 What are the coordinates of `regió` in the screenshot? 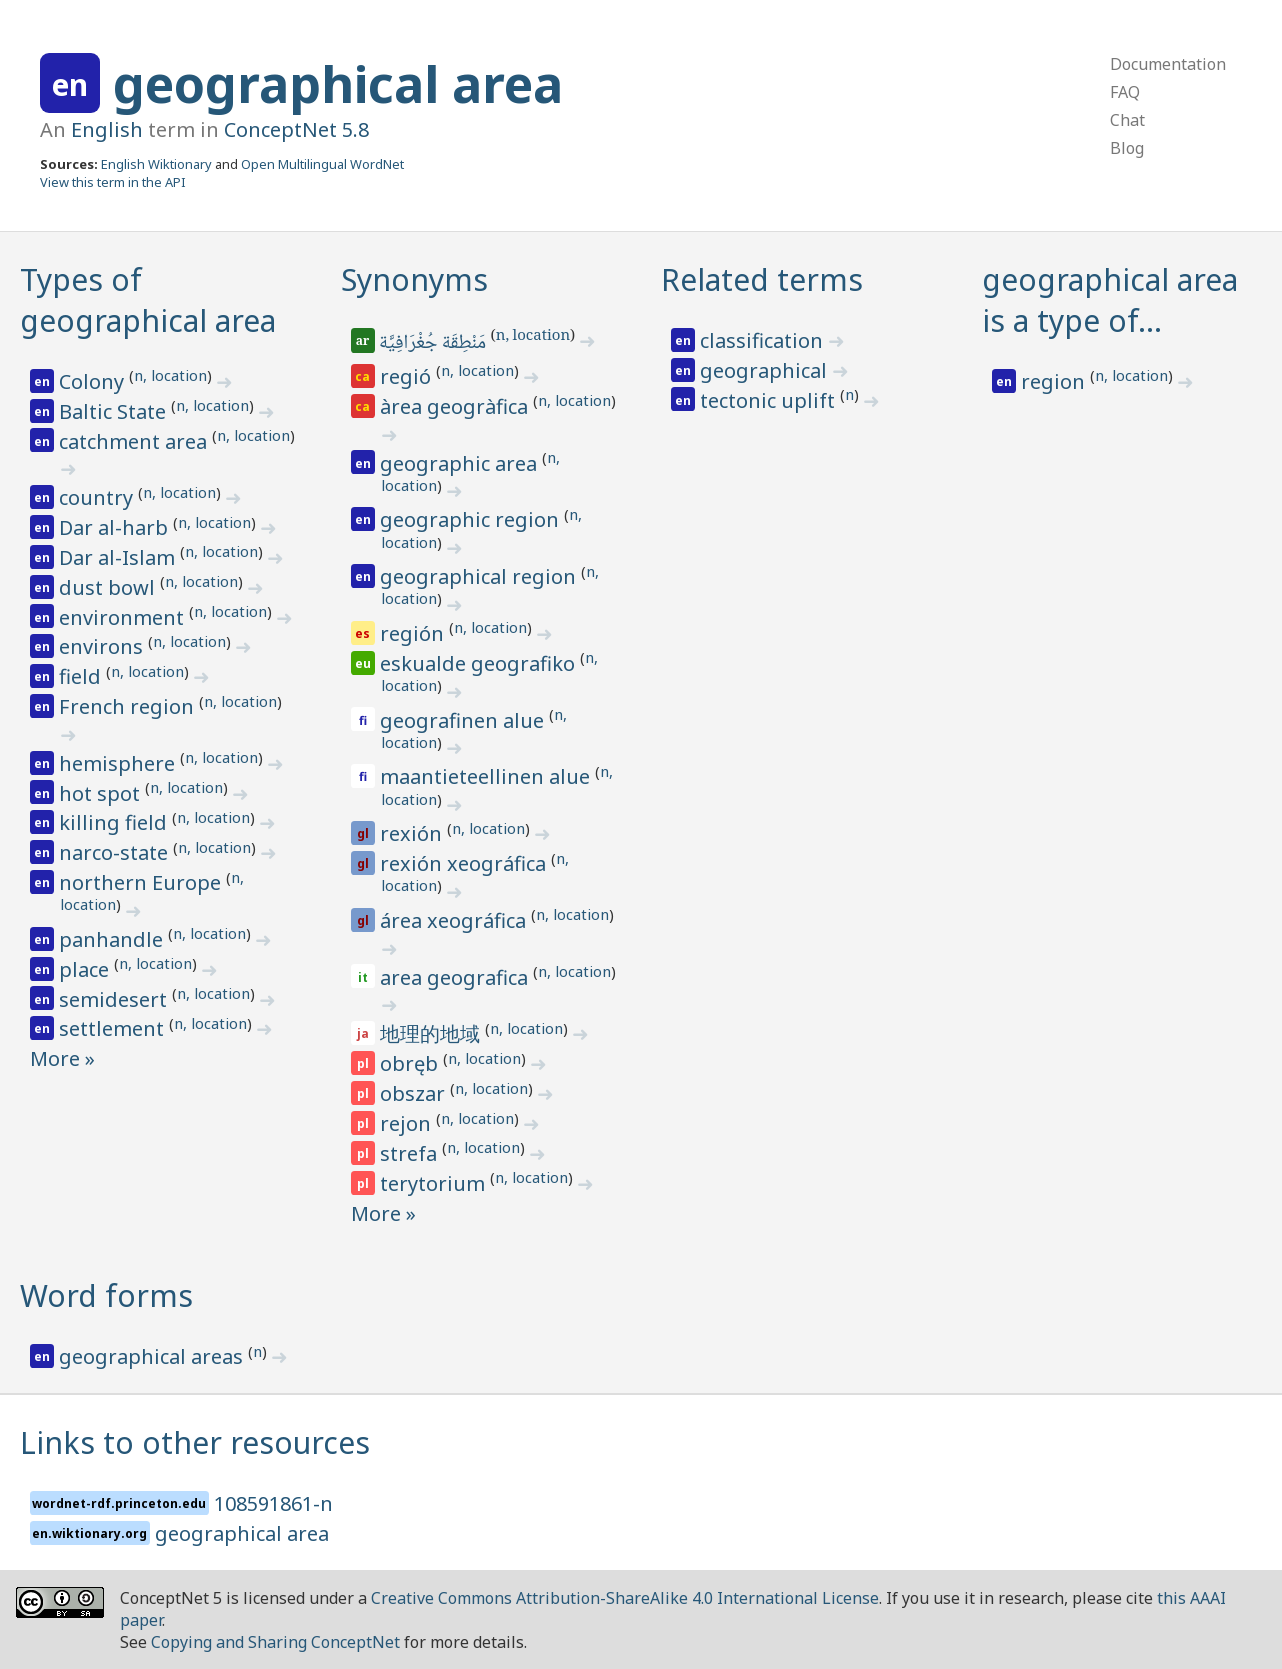 It's located at (408, 376).